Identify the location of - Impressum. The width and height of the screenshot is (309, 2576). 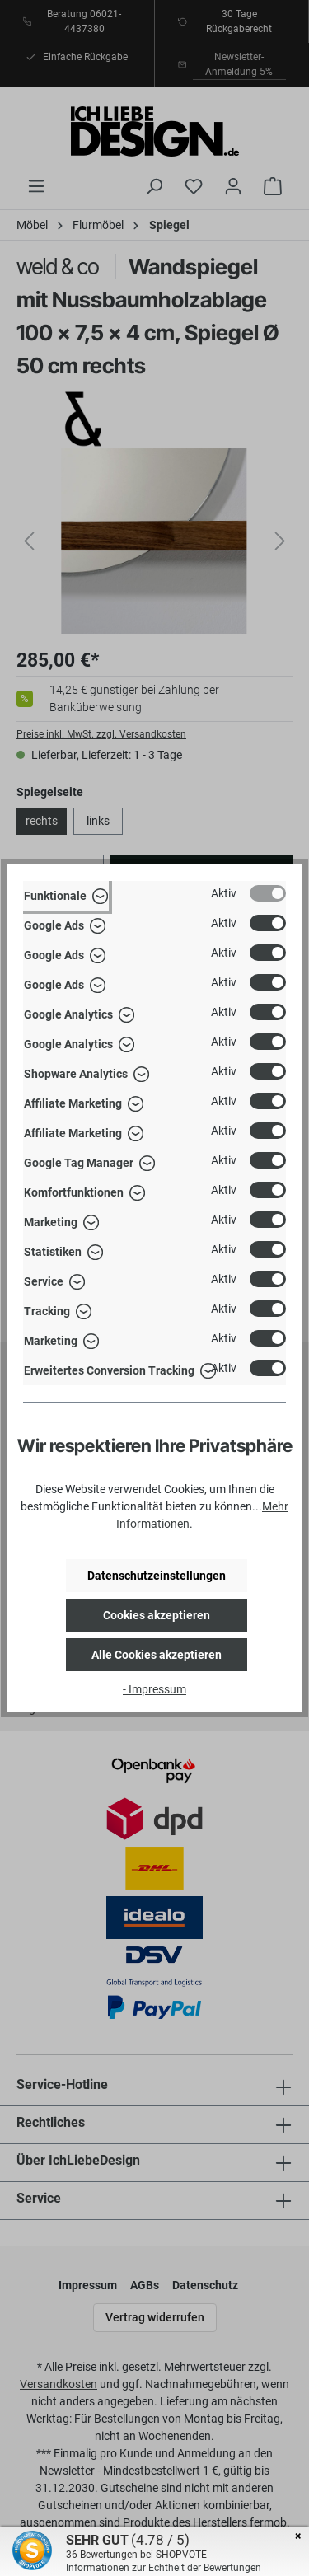
(154, 1689).